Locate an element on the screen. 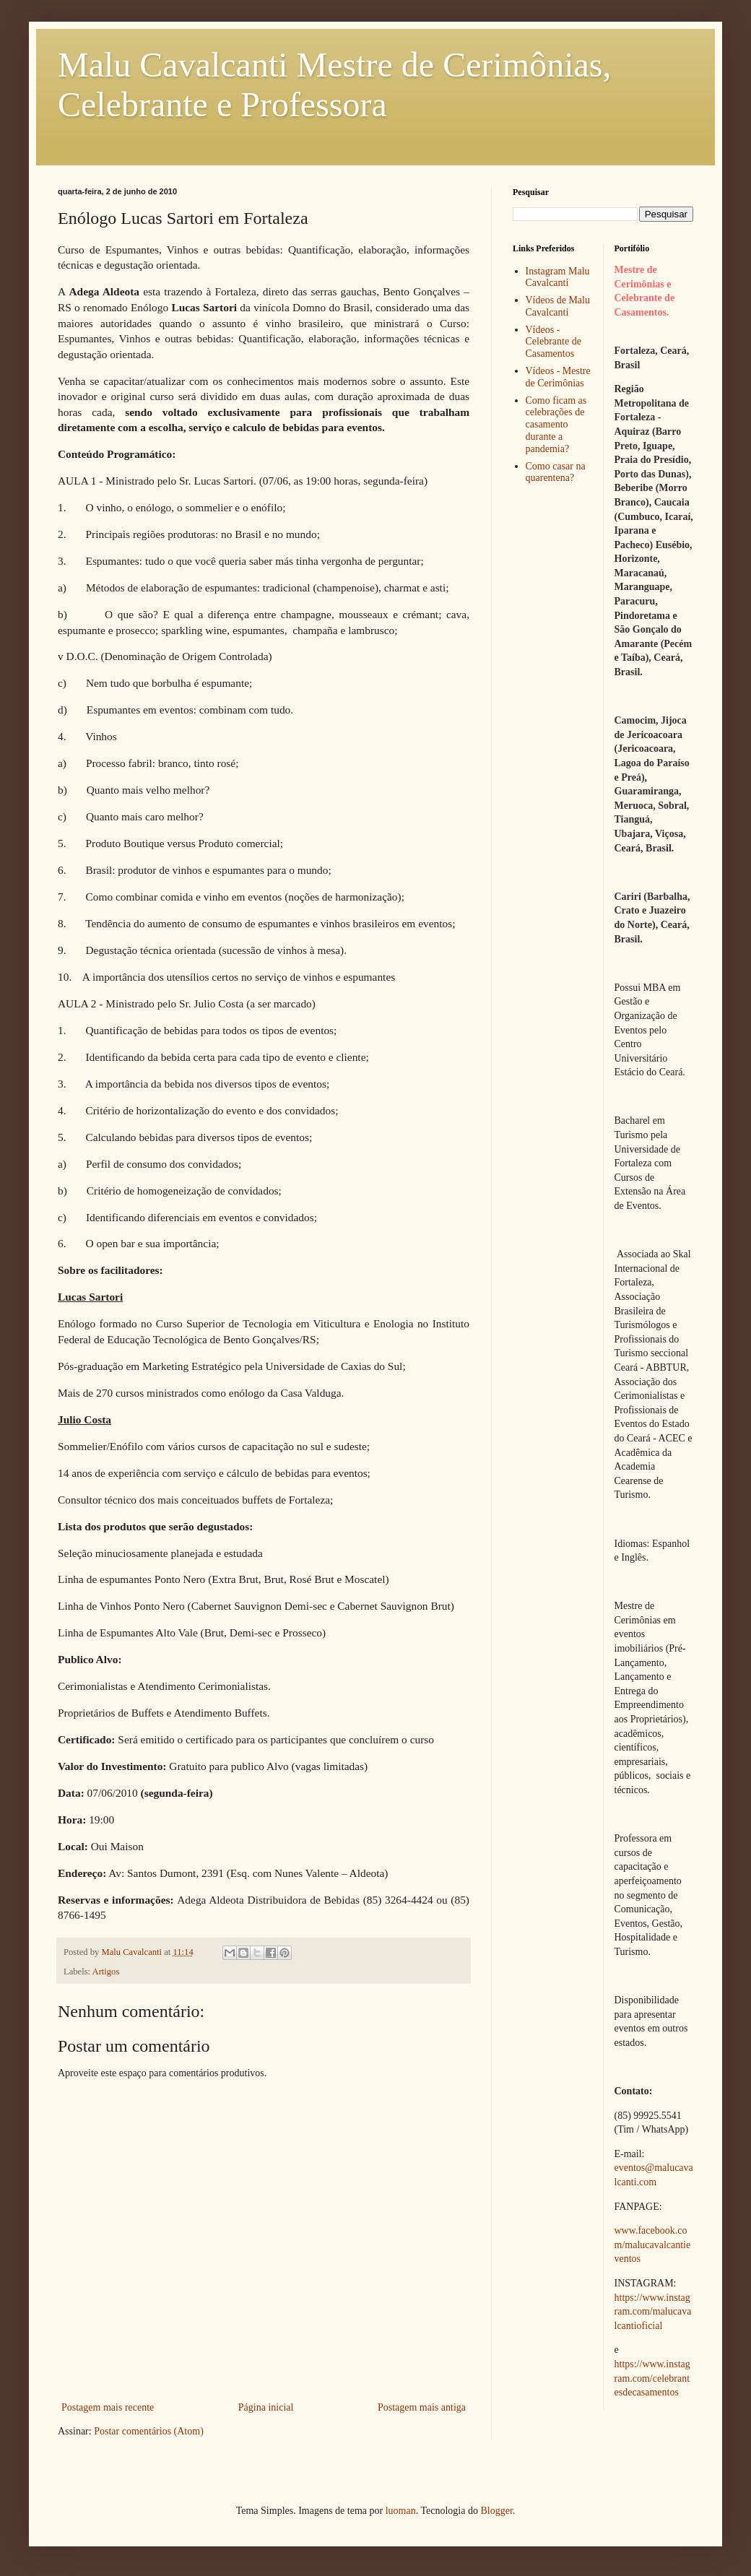 Image resolution: width=751 pixels, height=2576 pixels. Blogger is located at coordinates (496, 2510).